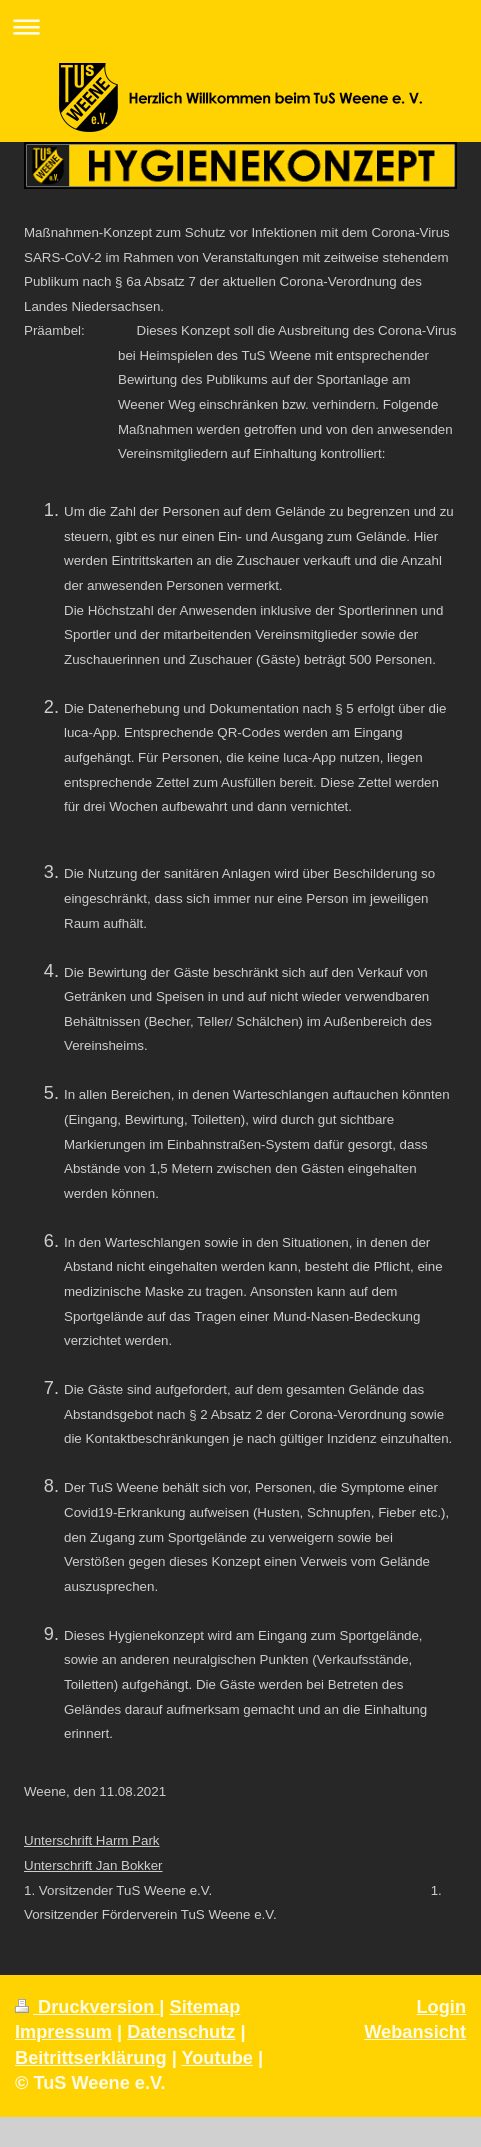 This screenshot has height=2147, width=481. Describe the element at coordinates (205, 2007) in the screenshot. I see `Sitemap` at that location.